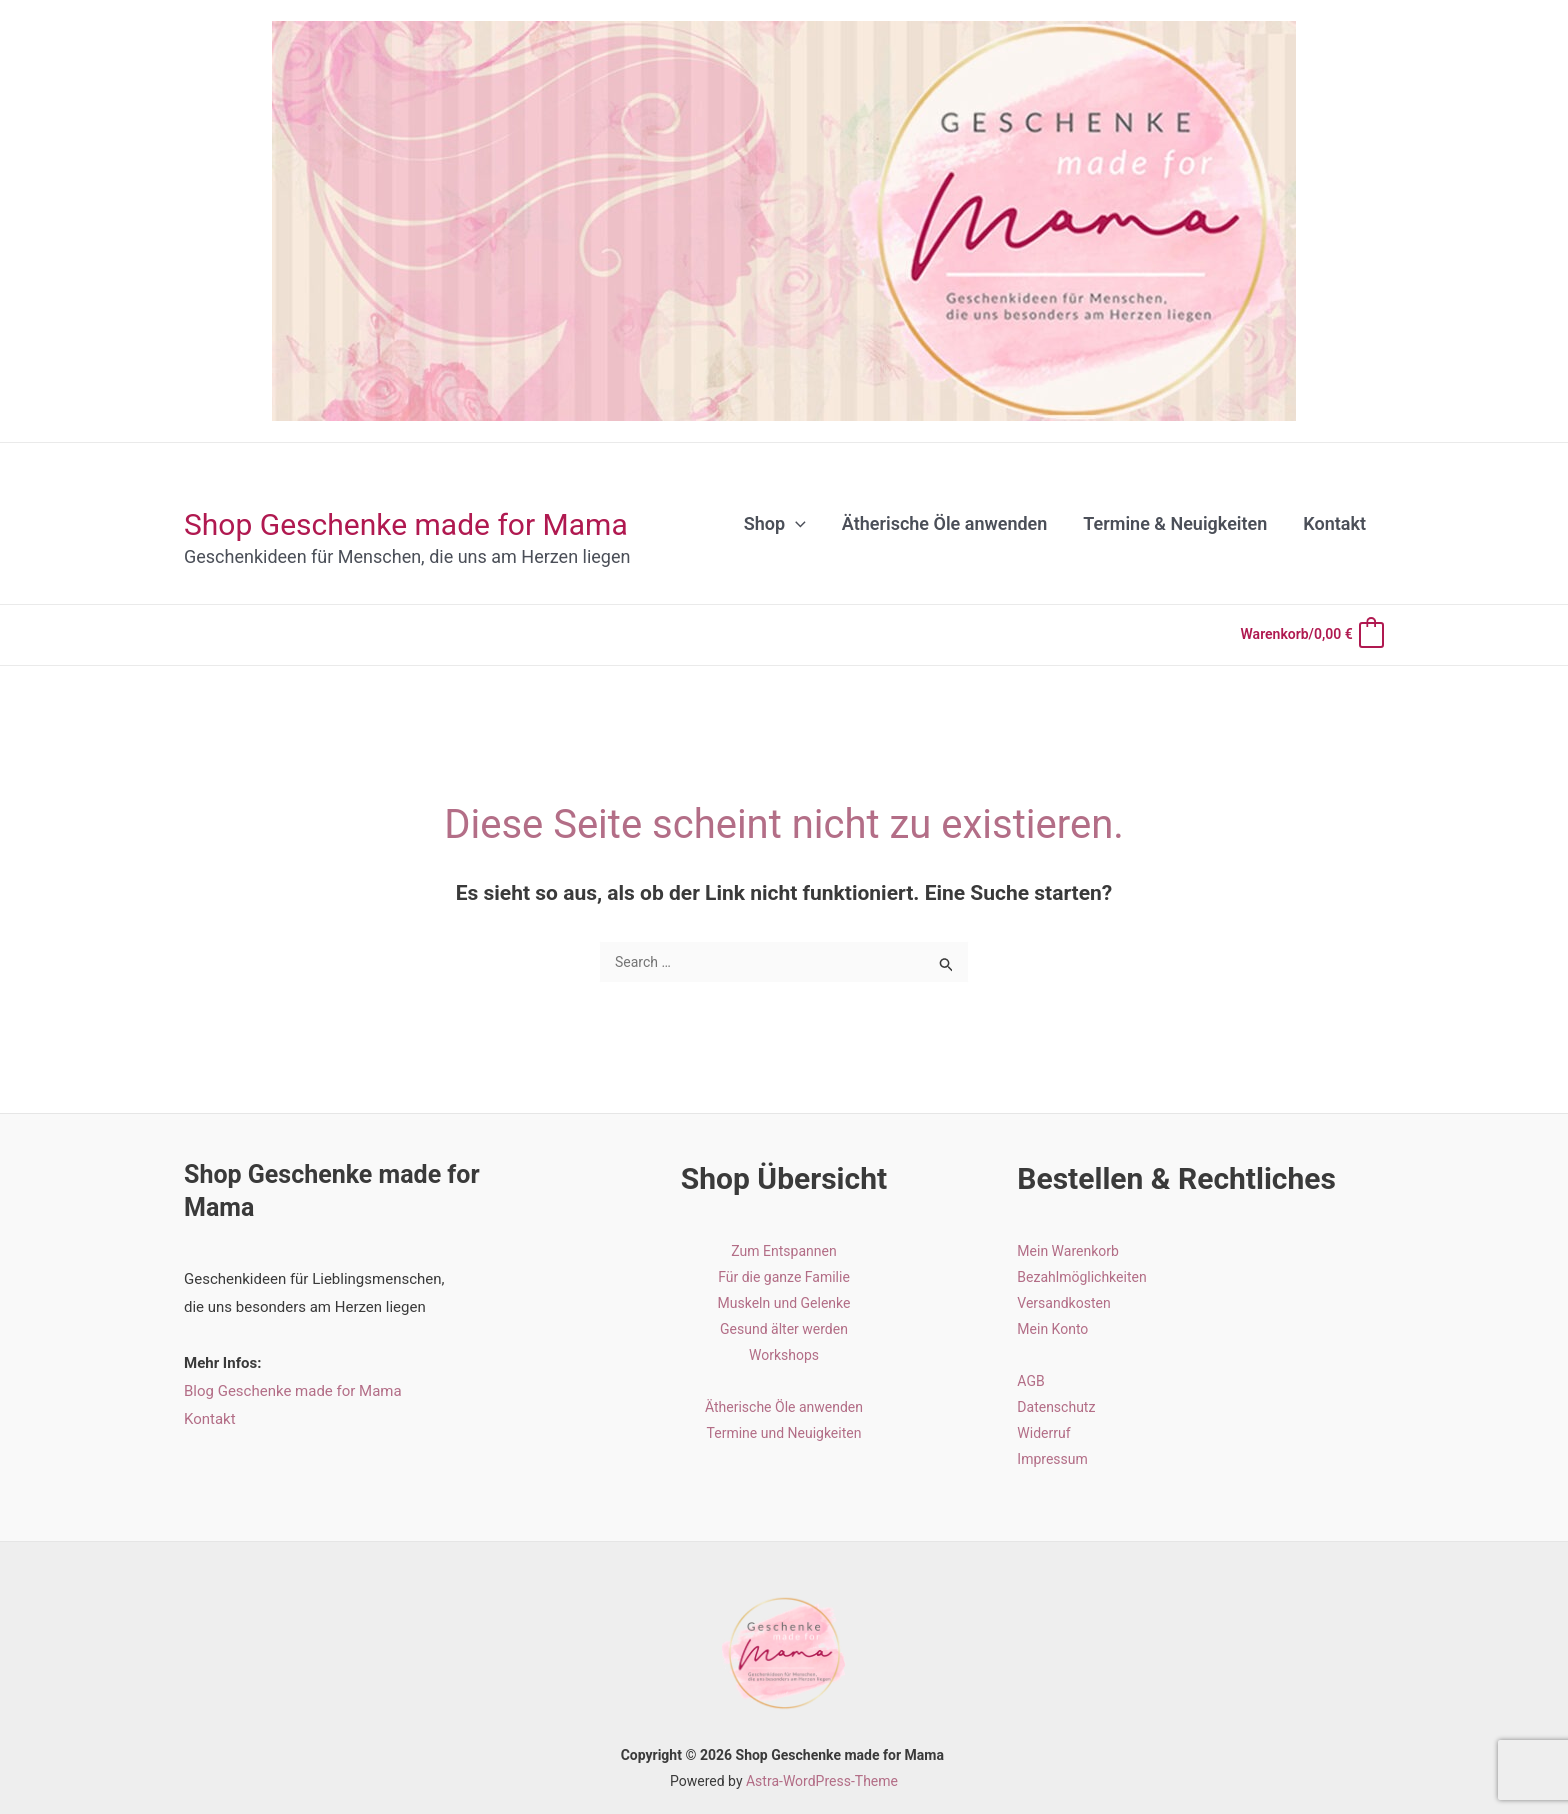 The image size is (1568, 1814). What do you see at coordinates (784, 1407) in the screenshot?
I see `Ätherische Öle anwenden` at bounding box center [784, 1407].